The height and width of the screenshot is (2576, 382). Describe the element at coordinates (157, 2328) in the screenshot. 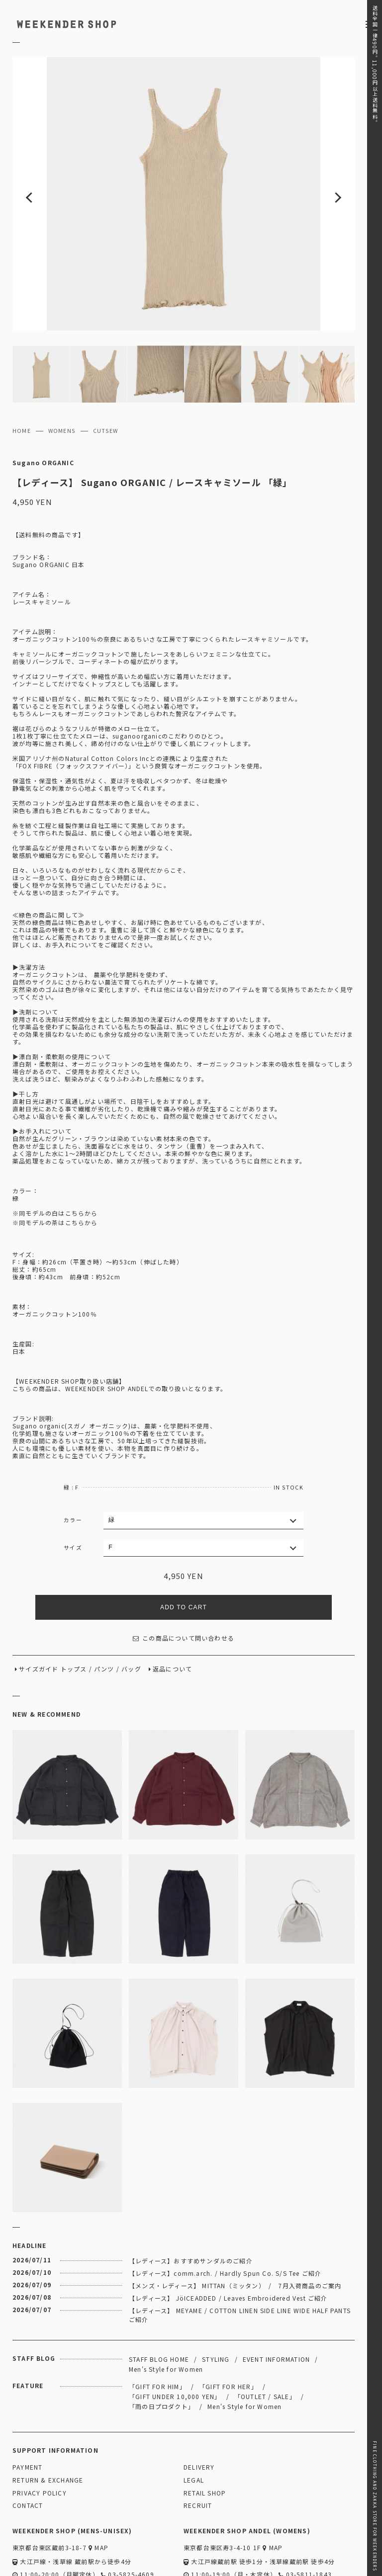

I see `「GIFT FOR HIM」` at that location.